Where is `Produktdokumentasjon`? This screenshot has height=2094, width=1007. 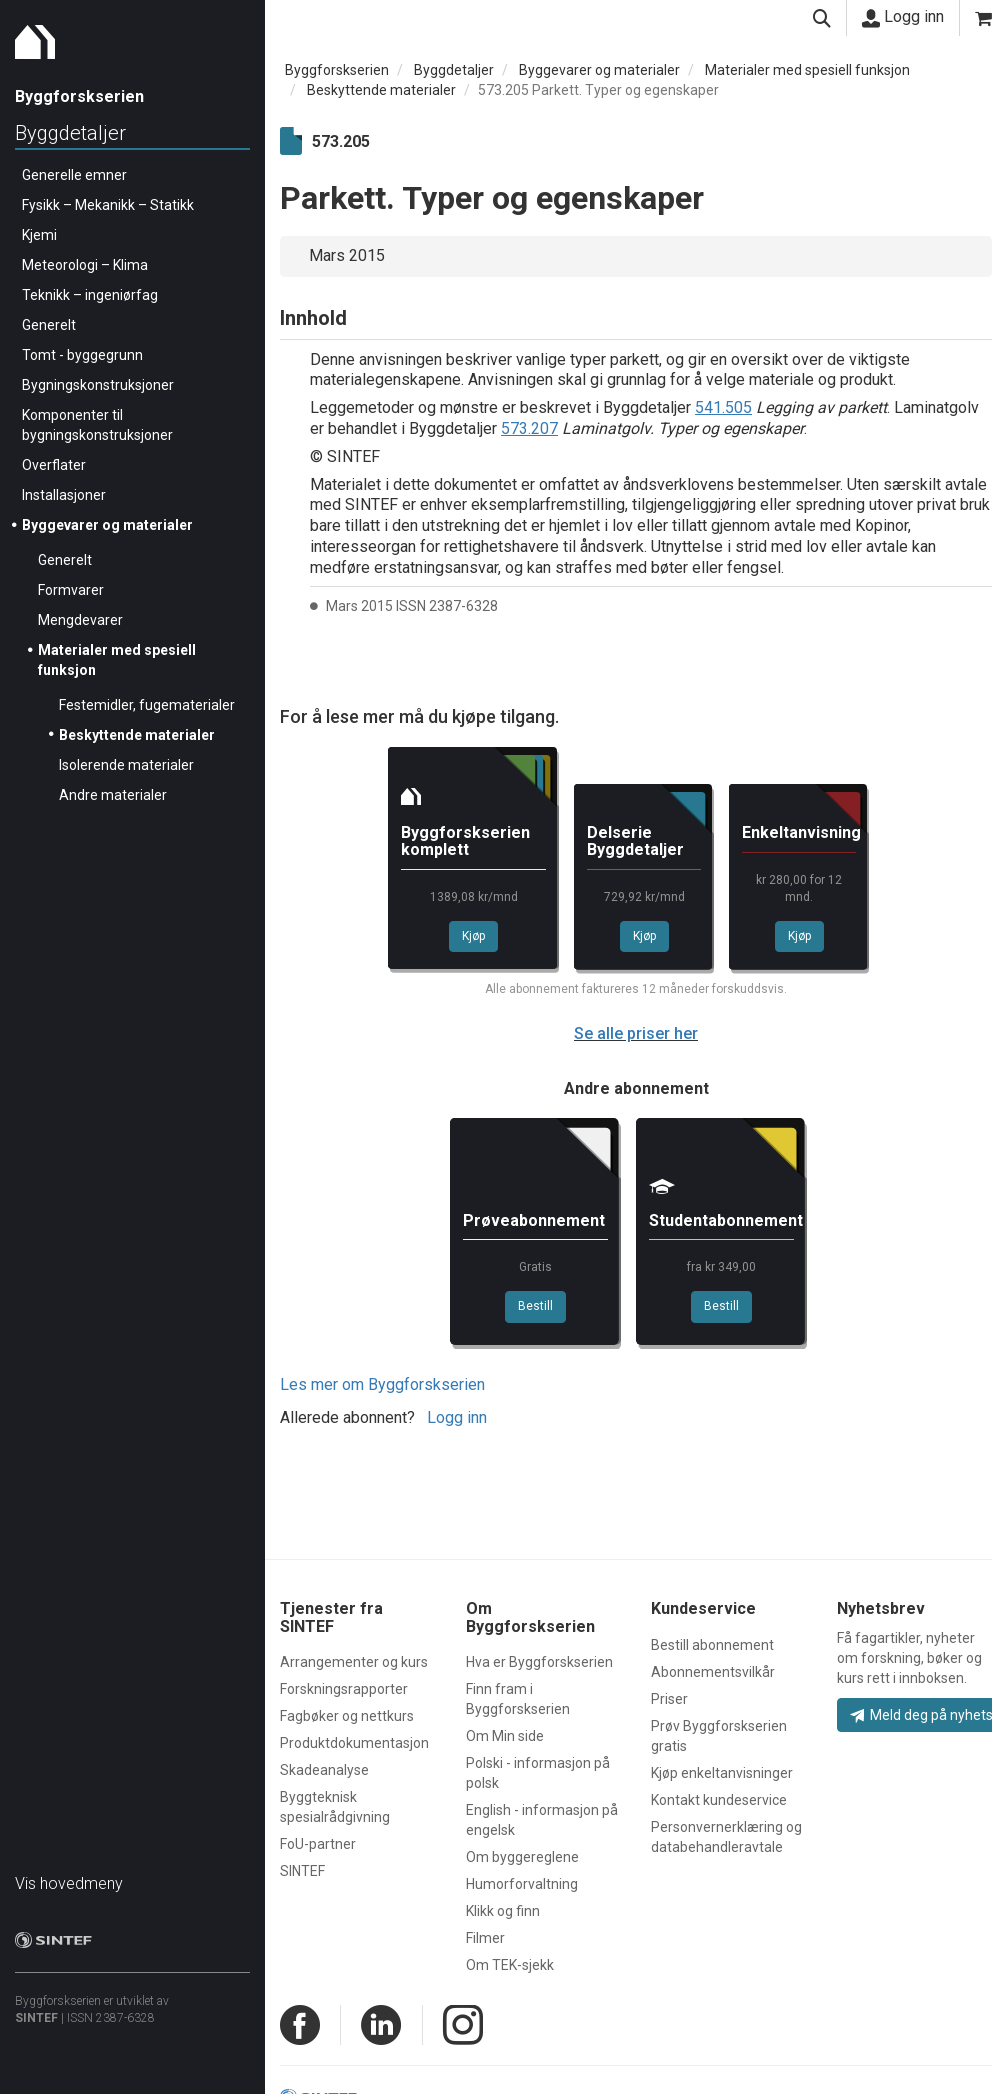 Produktdokumentasjon is located at coordinates (354, 1743).